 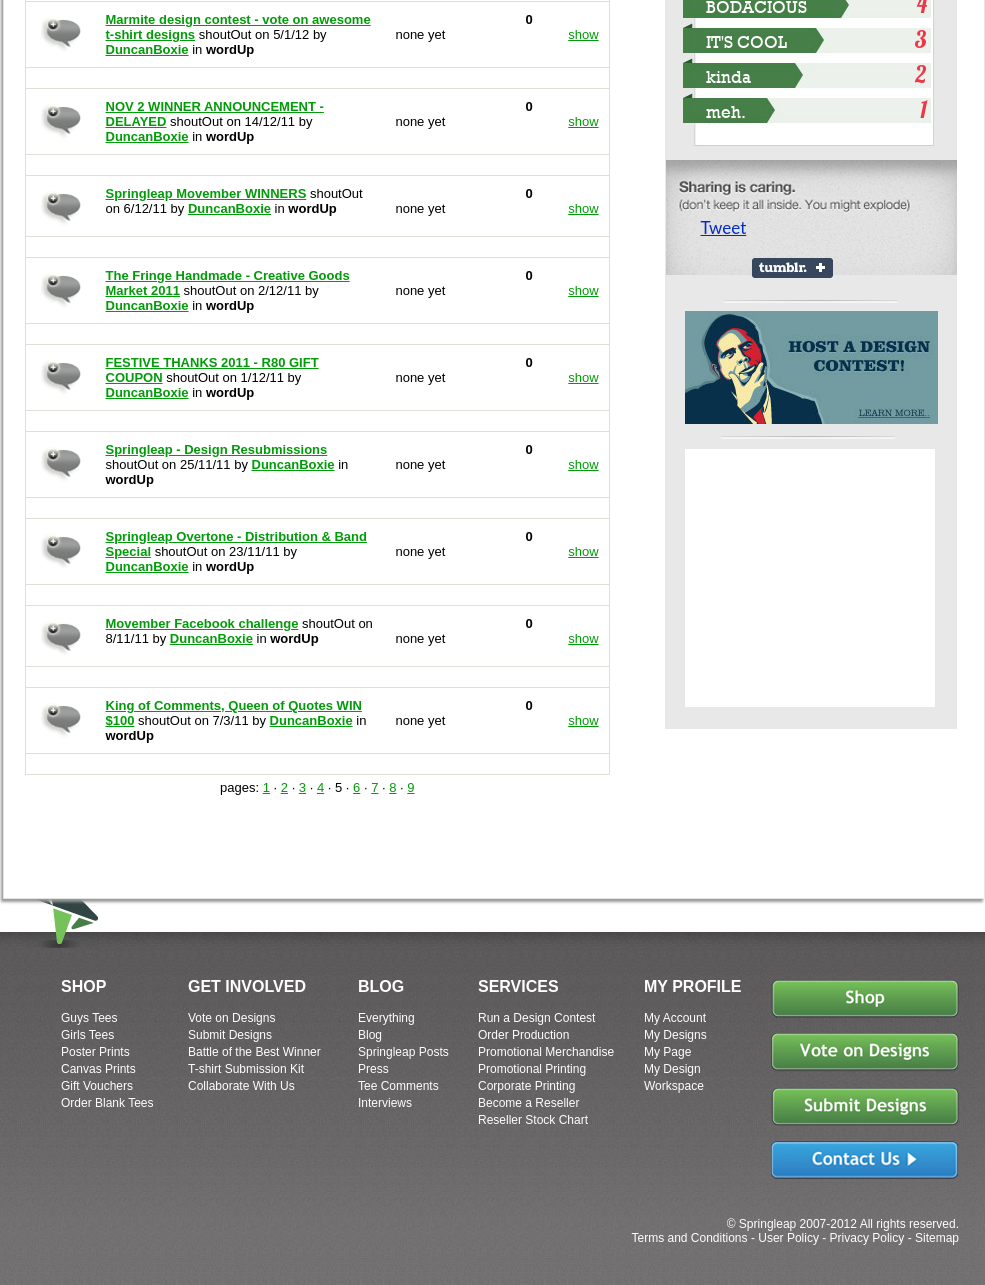 What do you see at coordinates (398, 1086) in the screenshot?
I see `Tee Comments` at bounding box center [398, 1086].